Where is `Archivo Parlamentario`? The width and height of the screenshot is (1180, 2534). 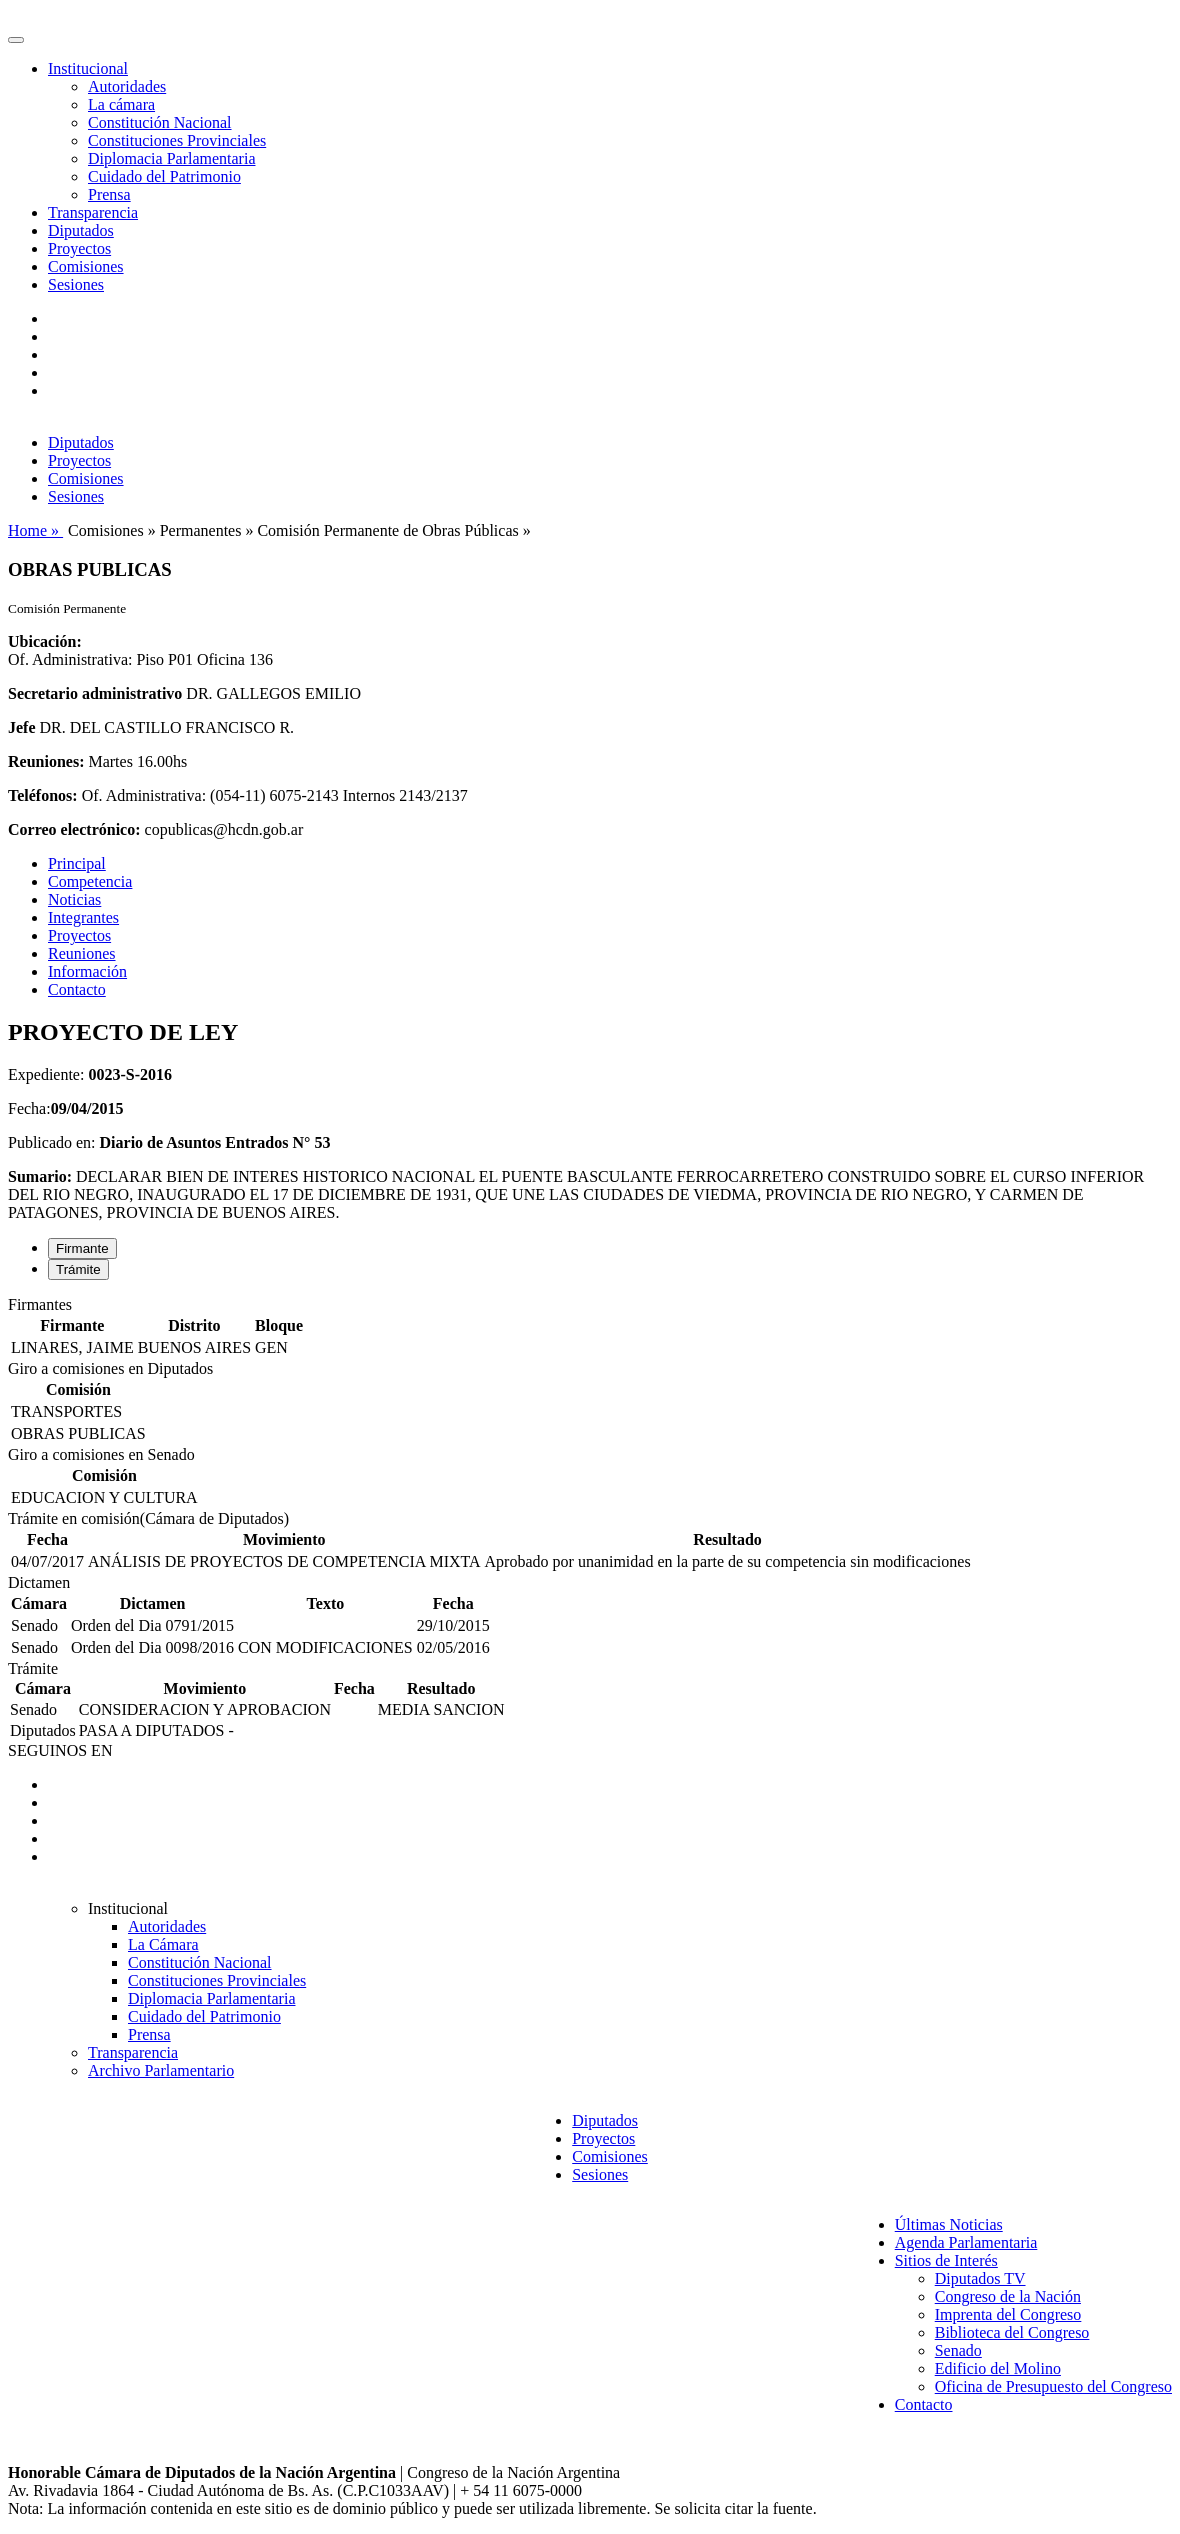 Archivo Parlamentario is located at coordinates (161, 2070).